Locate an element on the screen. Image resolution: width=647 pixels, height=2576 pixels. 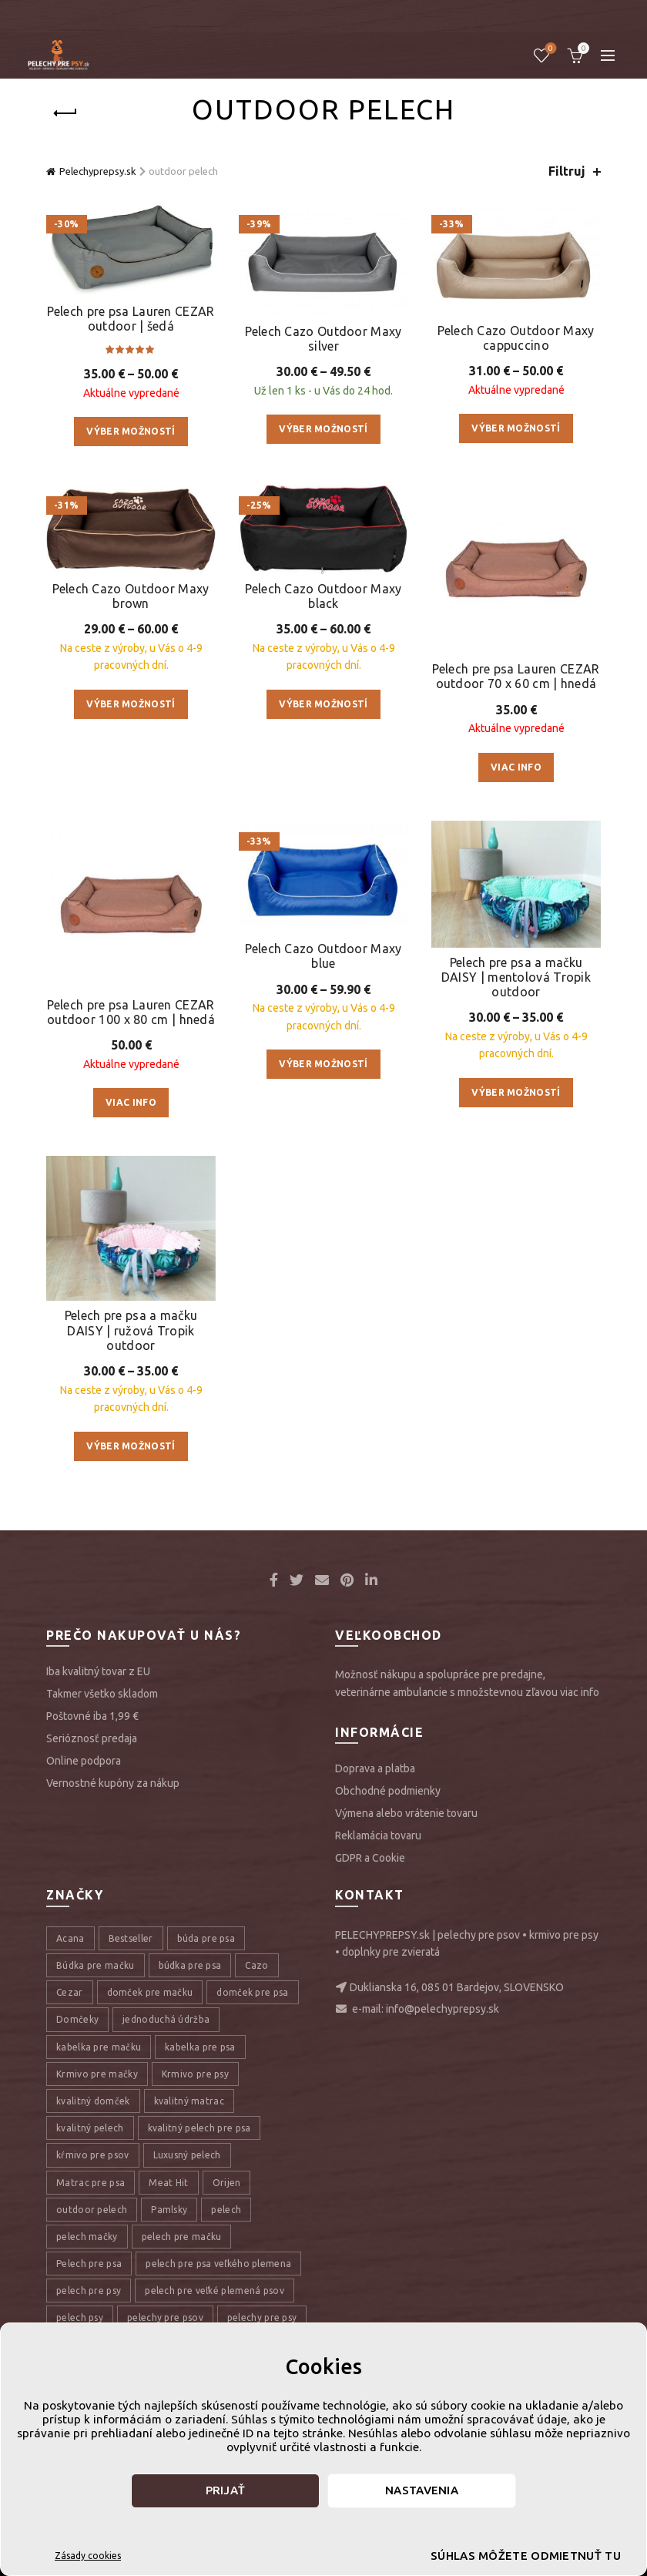
kvalitný pelech pre psa [kvalitný pelech pre psa (17 položiek)] is located at coordinates (199, 2128).